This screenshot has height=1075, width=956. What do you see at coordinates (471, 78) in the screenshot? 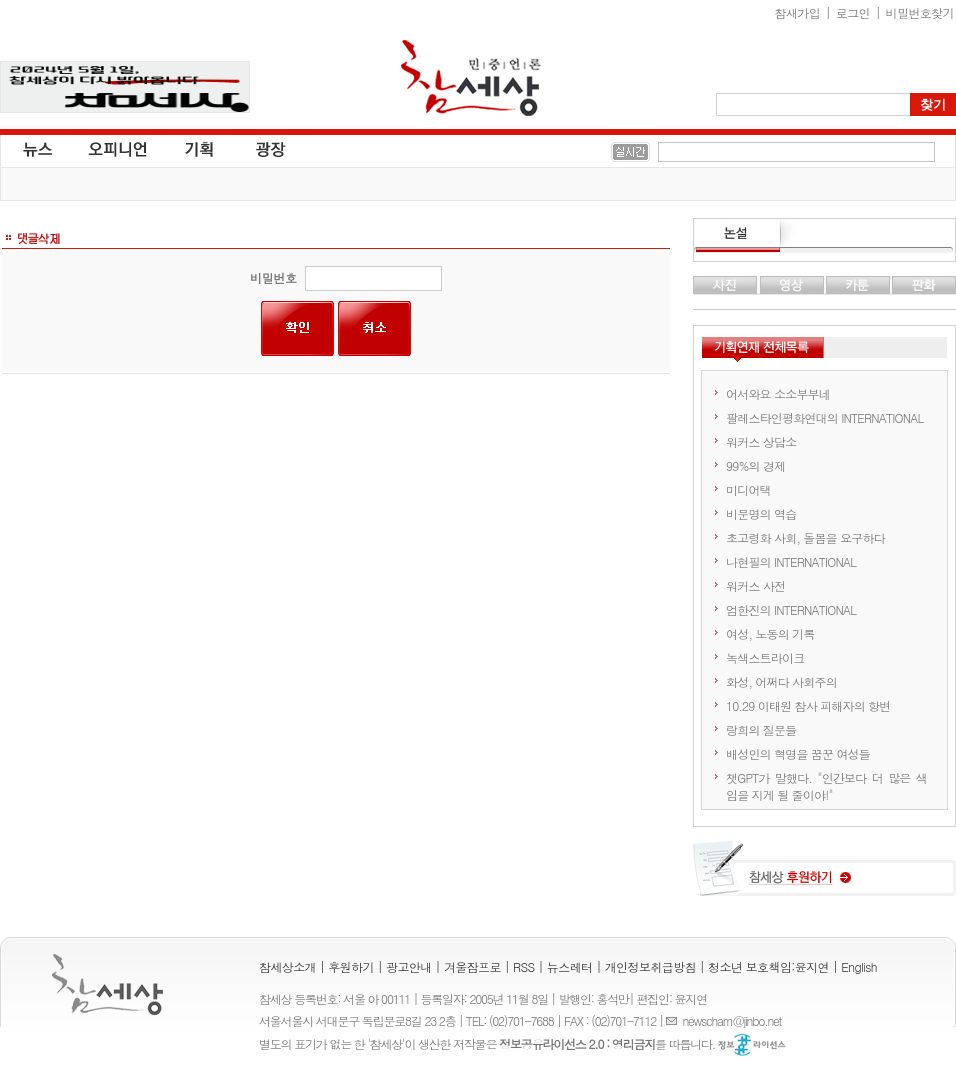
I see `참세상` at bounding box center [471, 78].